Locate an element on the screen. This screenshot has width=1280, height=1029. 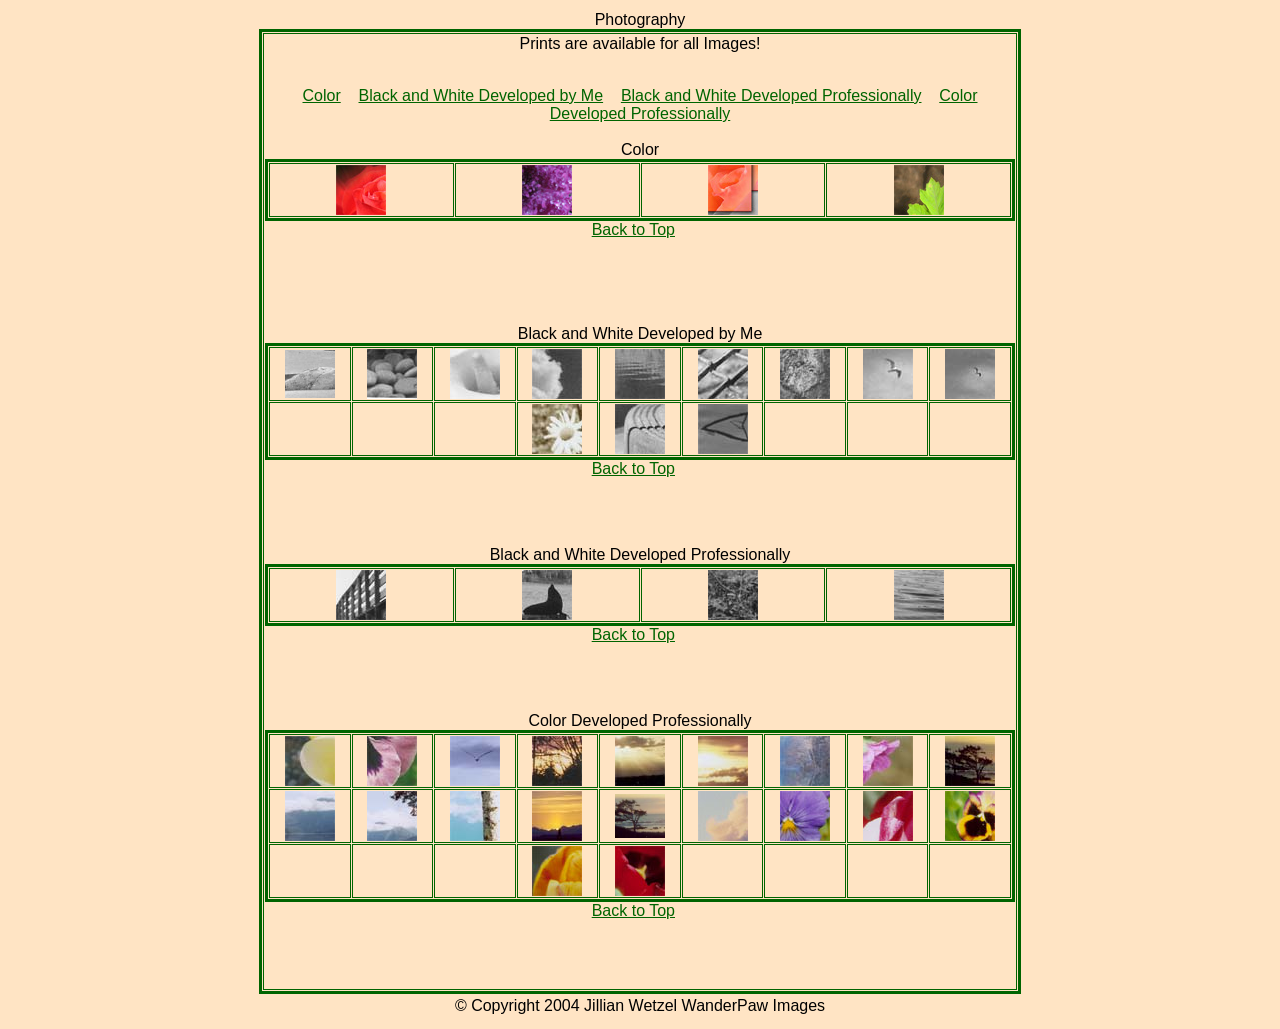
Black and White Developed by Me is located at coordinates (481, 95).